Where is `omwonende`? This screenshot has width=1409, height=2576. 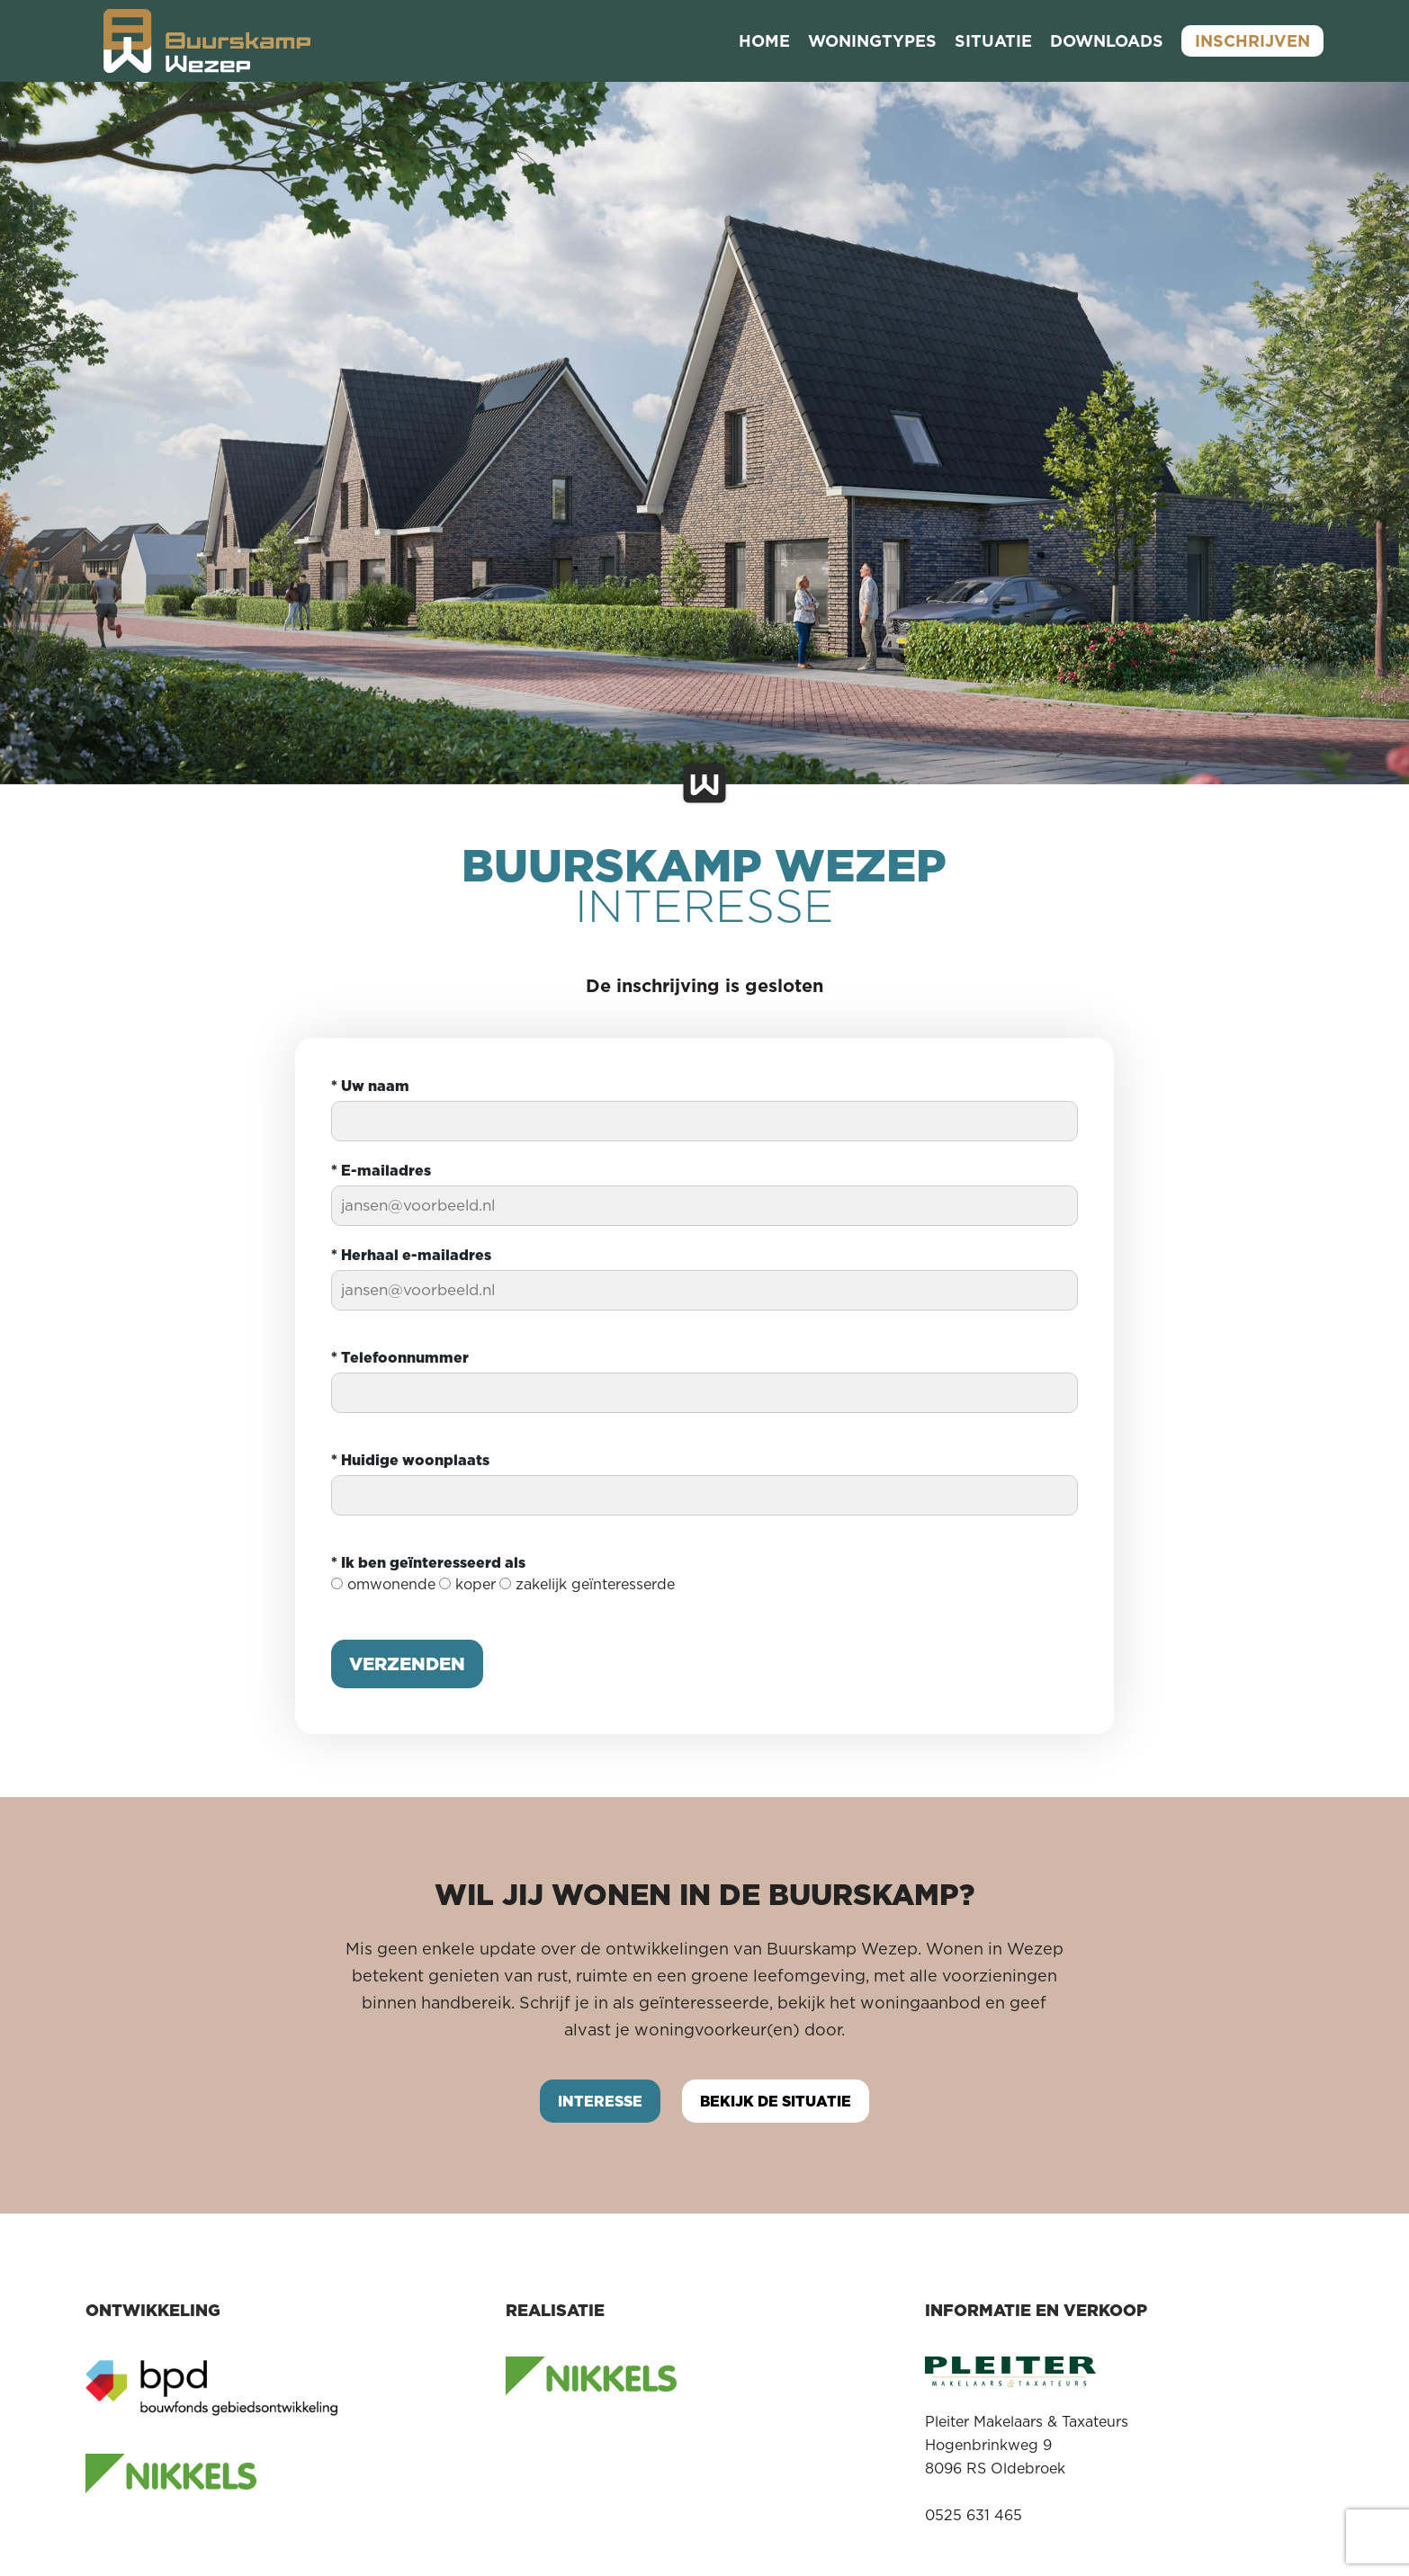 omwonende is located at coordinates (383, 1584).